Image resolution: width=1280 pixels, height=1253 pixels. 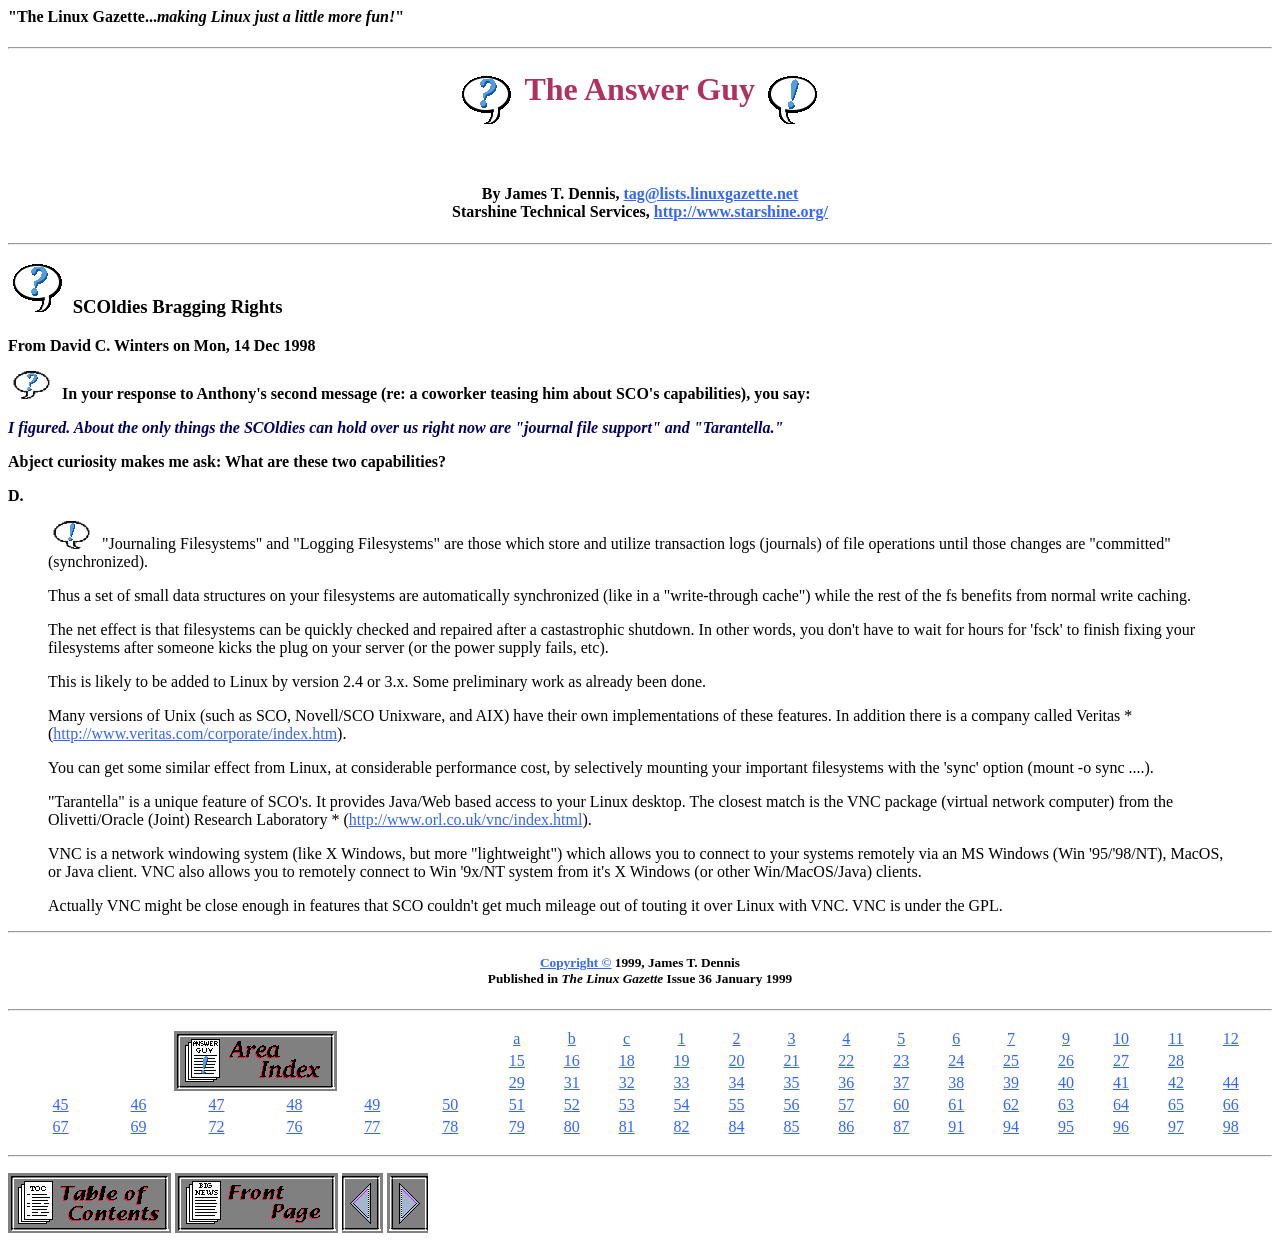 What do you see at coordinates (1066, 1104) in the screenshot?
I see `63` at bounding box center [1066, 1104].